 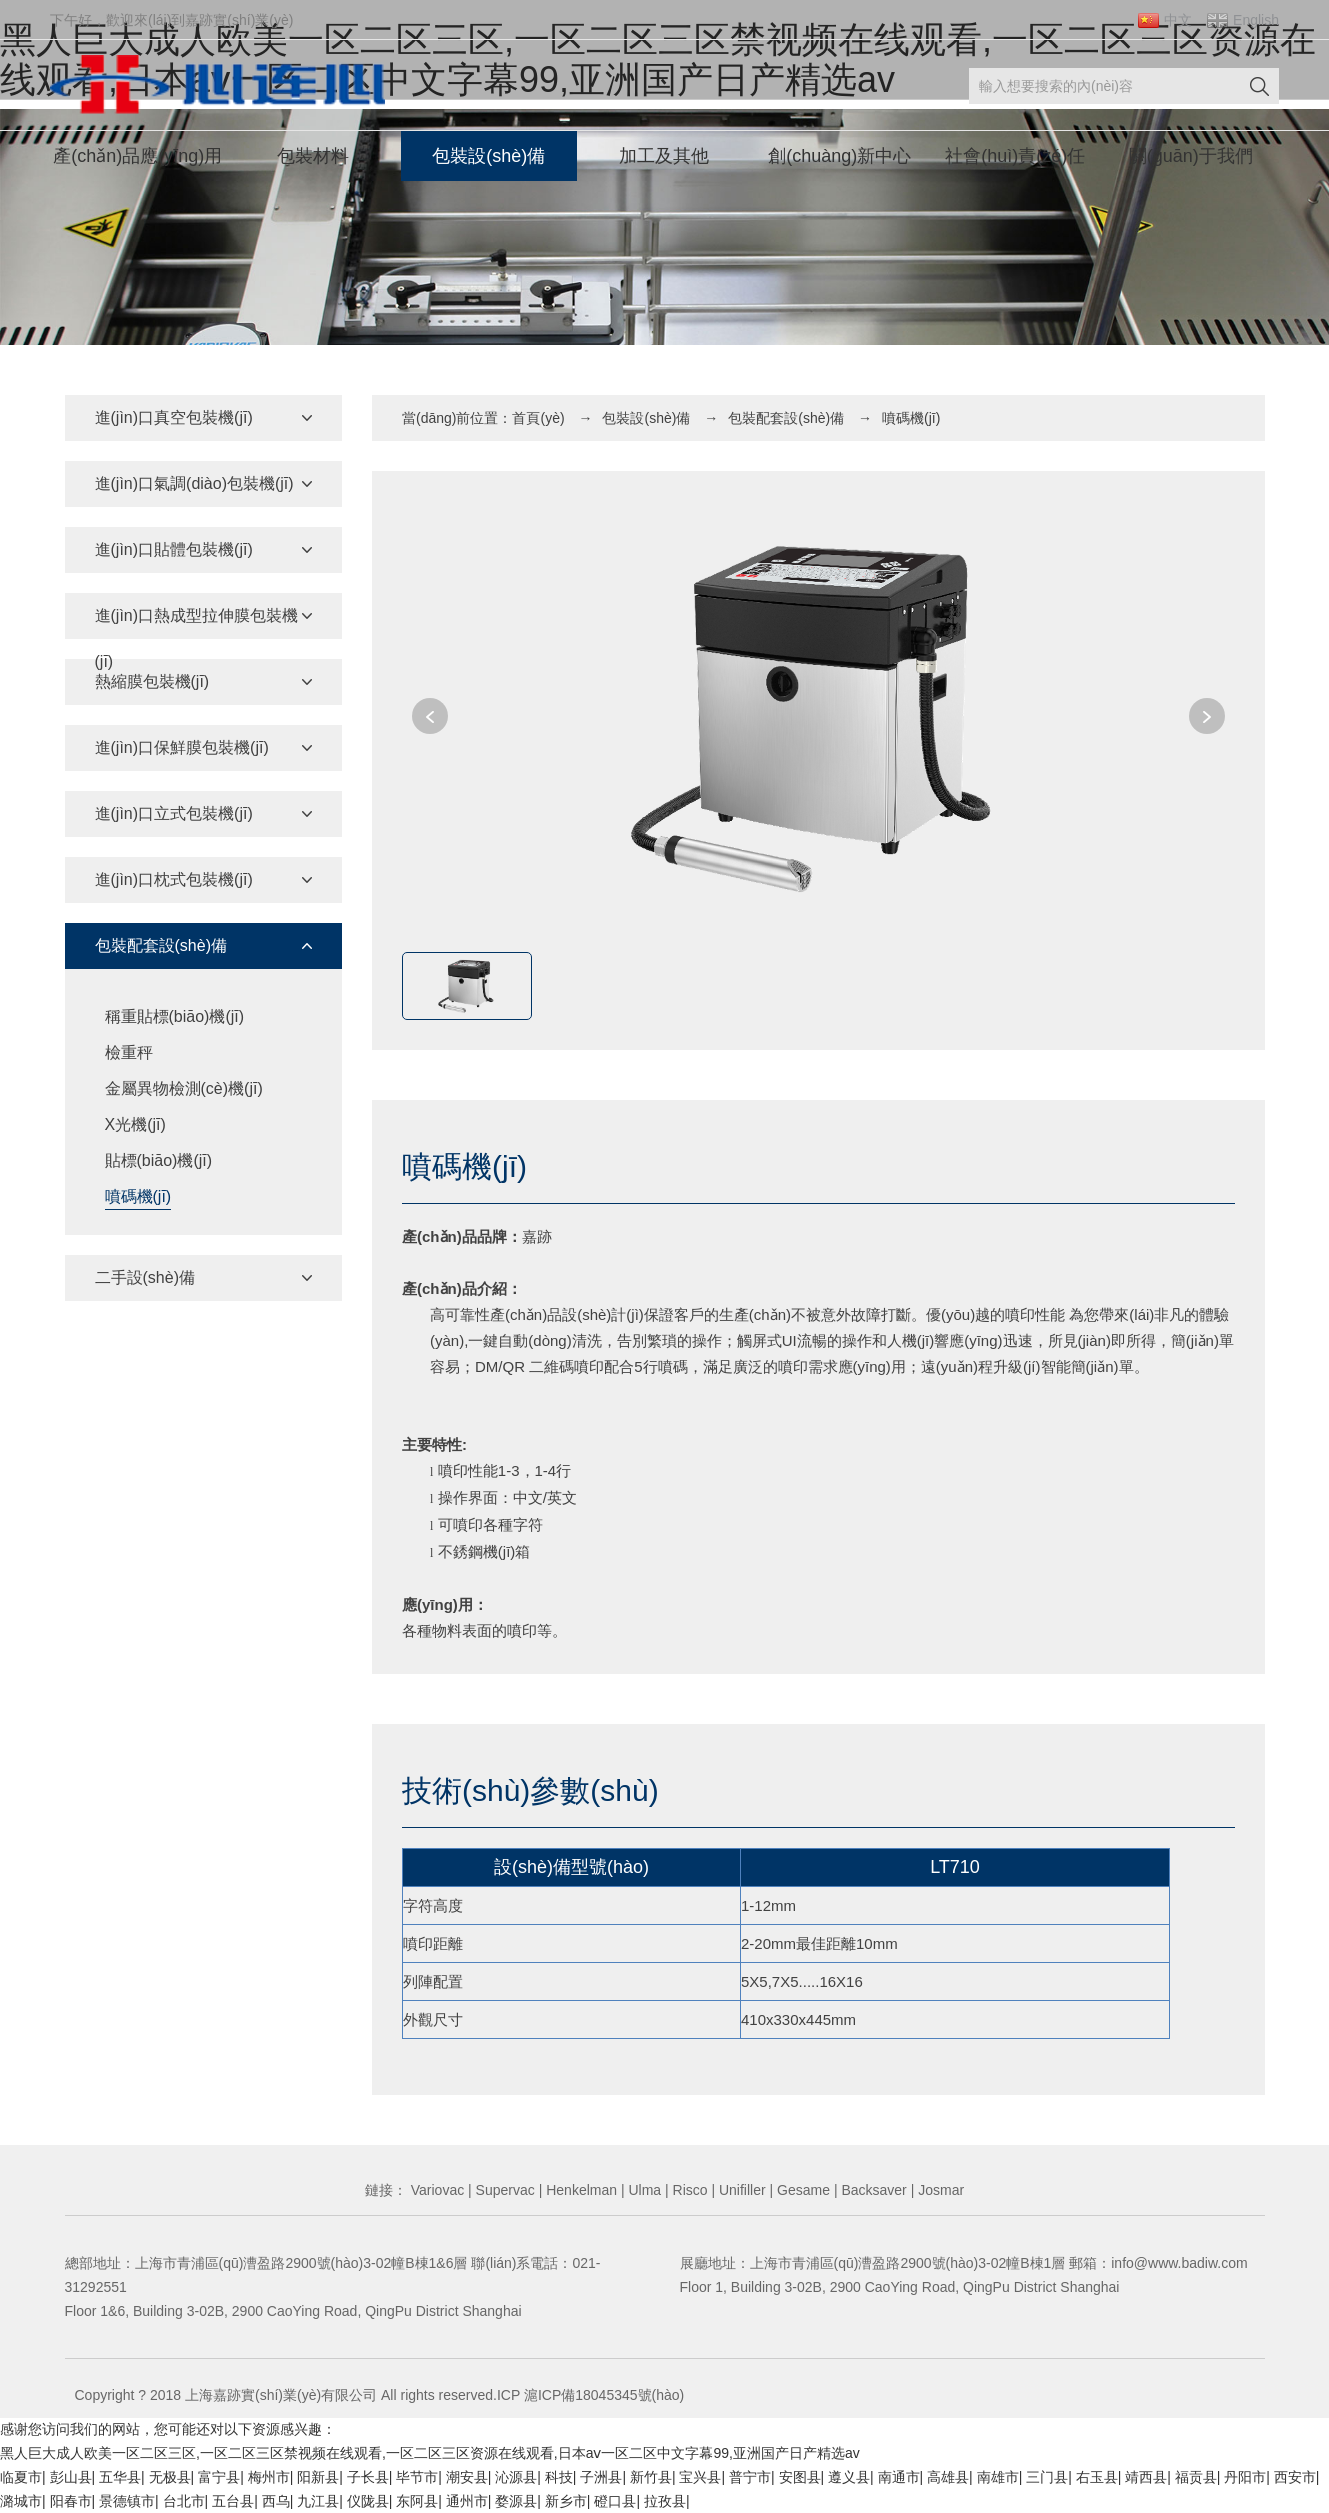 I want to click on 宝兴县, so click(x=700, y=2477).